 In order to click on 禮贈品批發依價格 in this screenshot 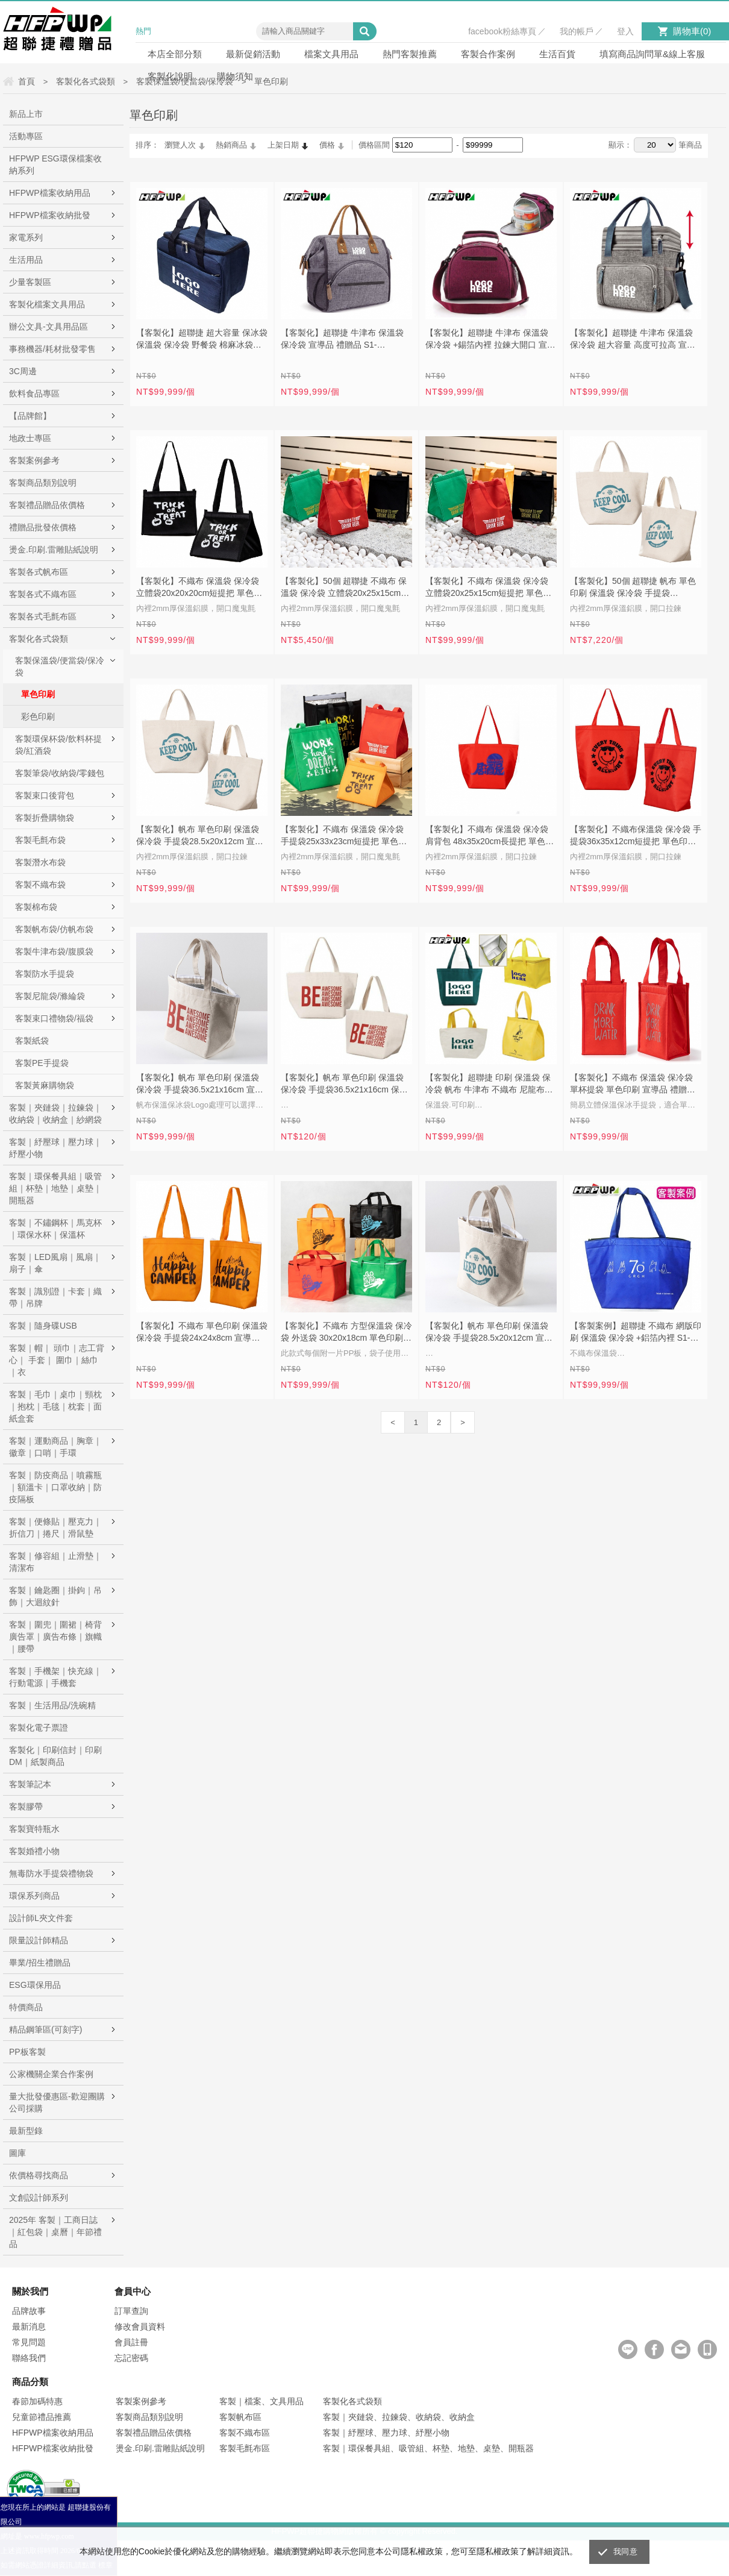, I will do `click(43, 527)`.